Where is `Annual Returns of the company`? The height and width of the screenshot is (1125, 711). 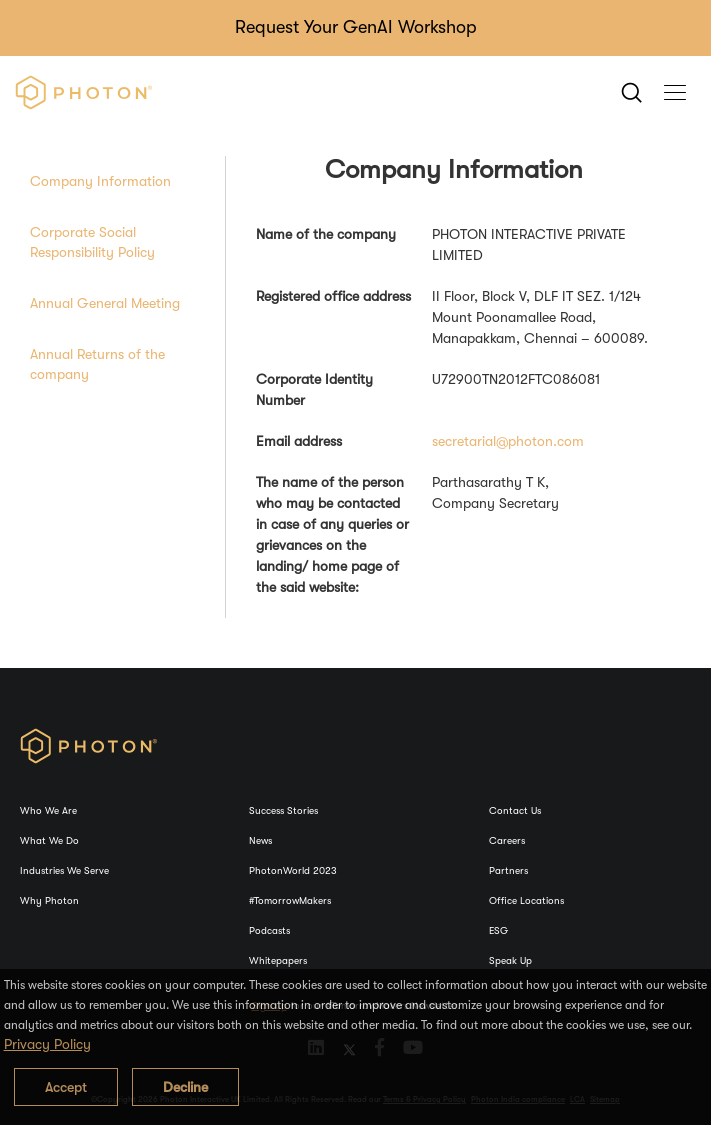
Annual Returns of the company is located at coordinates (97, 364).